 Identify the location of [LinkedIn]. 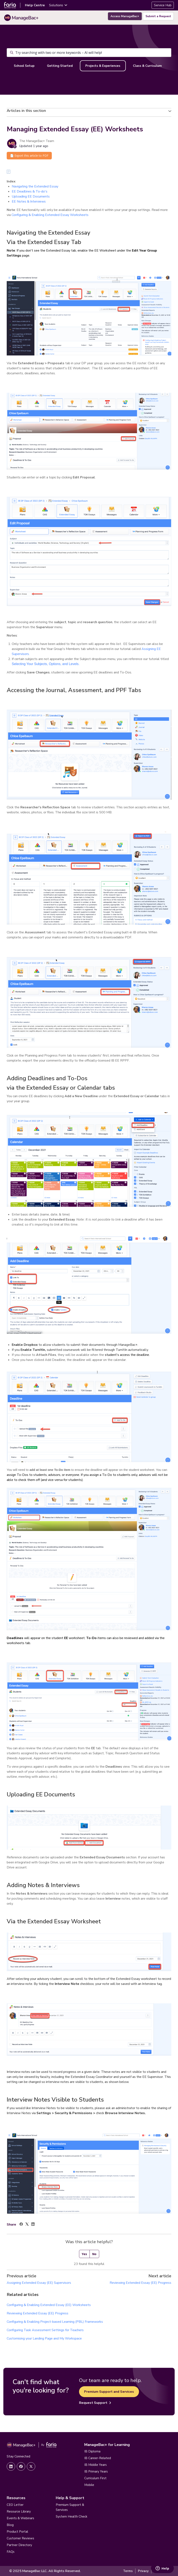
(33, 2224).